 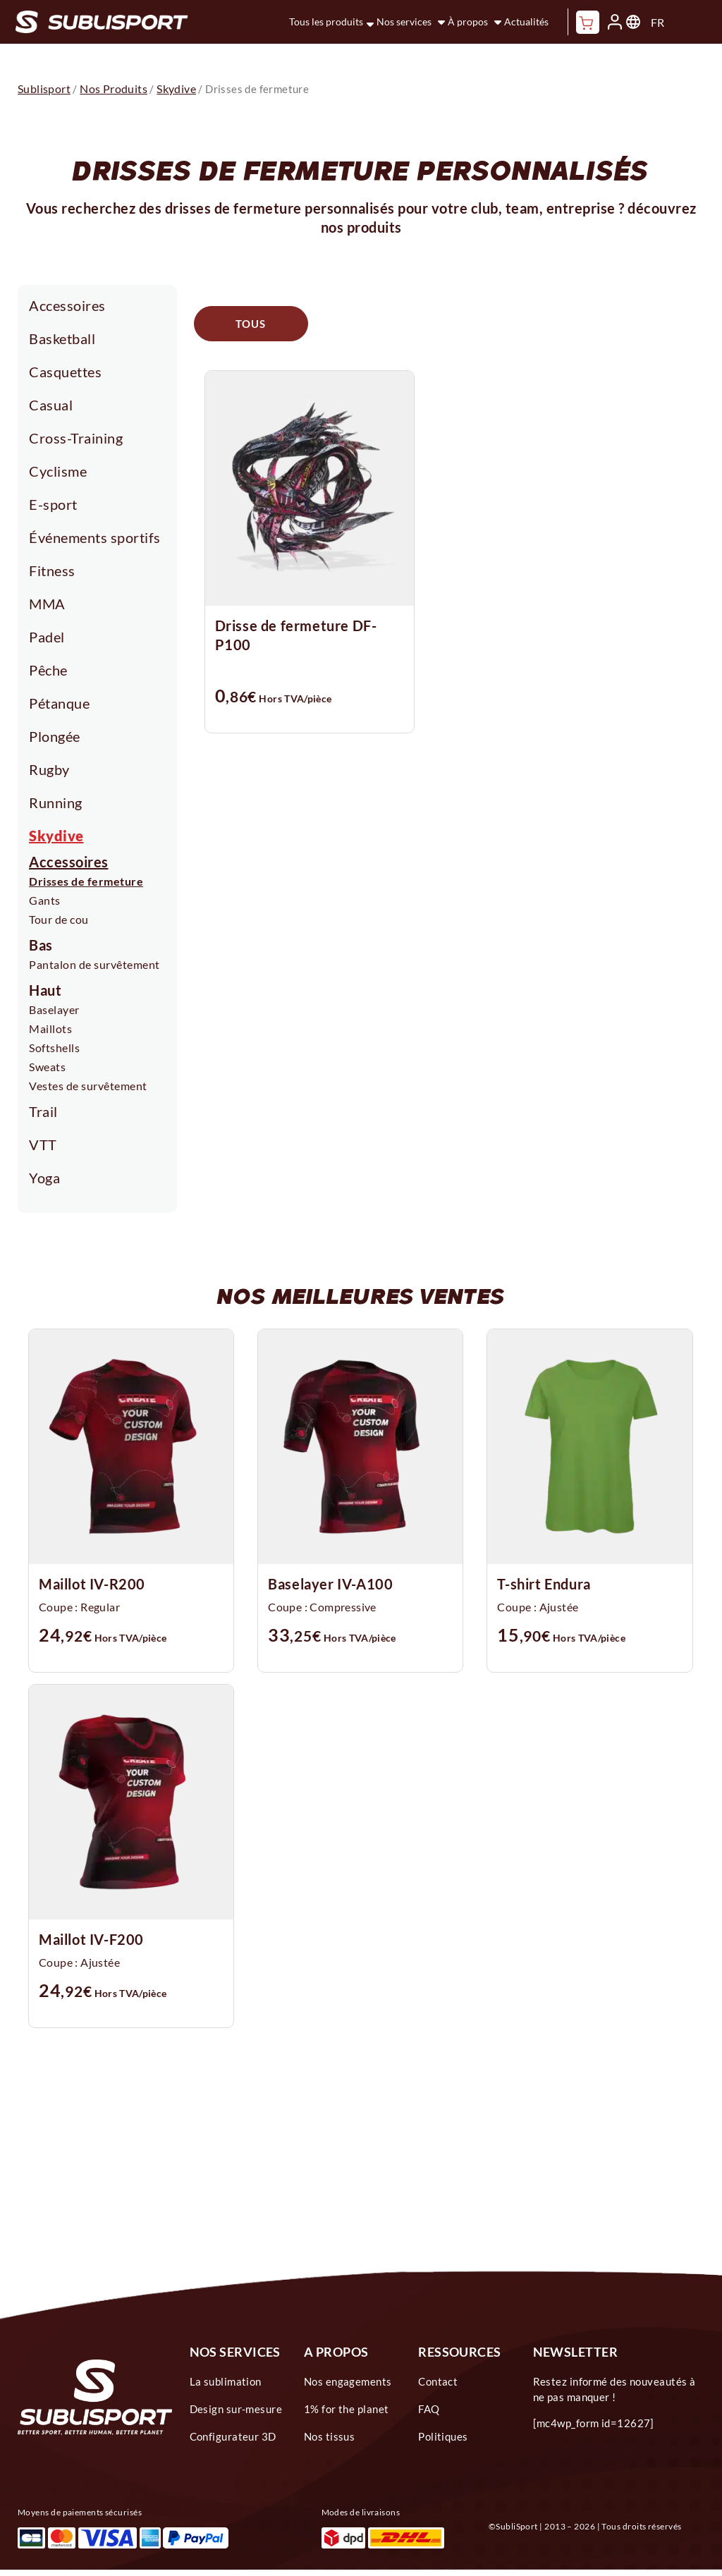 What do you see at coordinates (526, 22) in the screenshot?
I see `Actualités` at bounding box center [526, 22].